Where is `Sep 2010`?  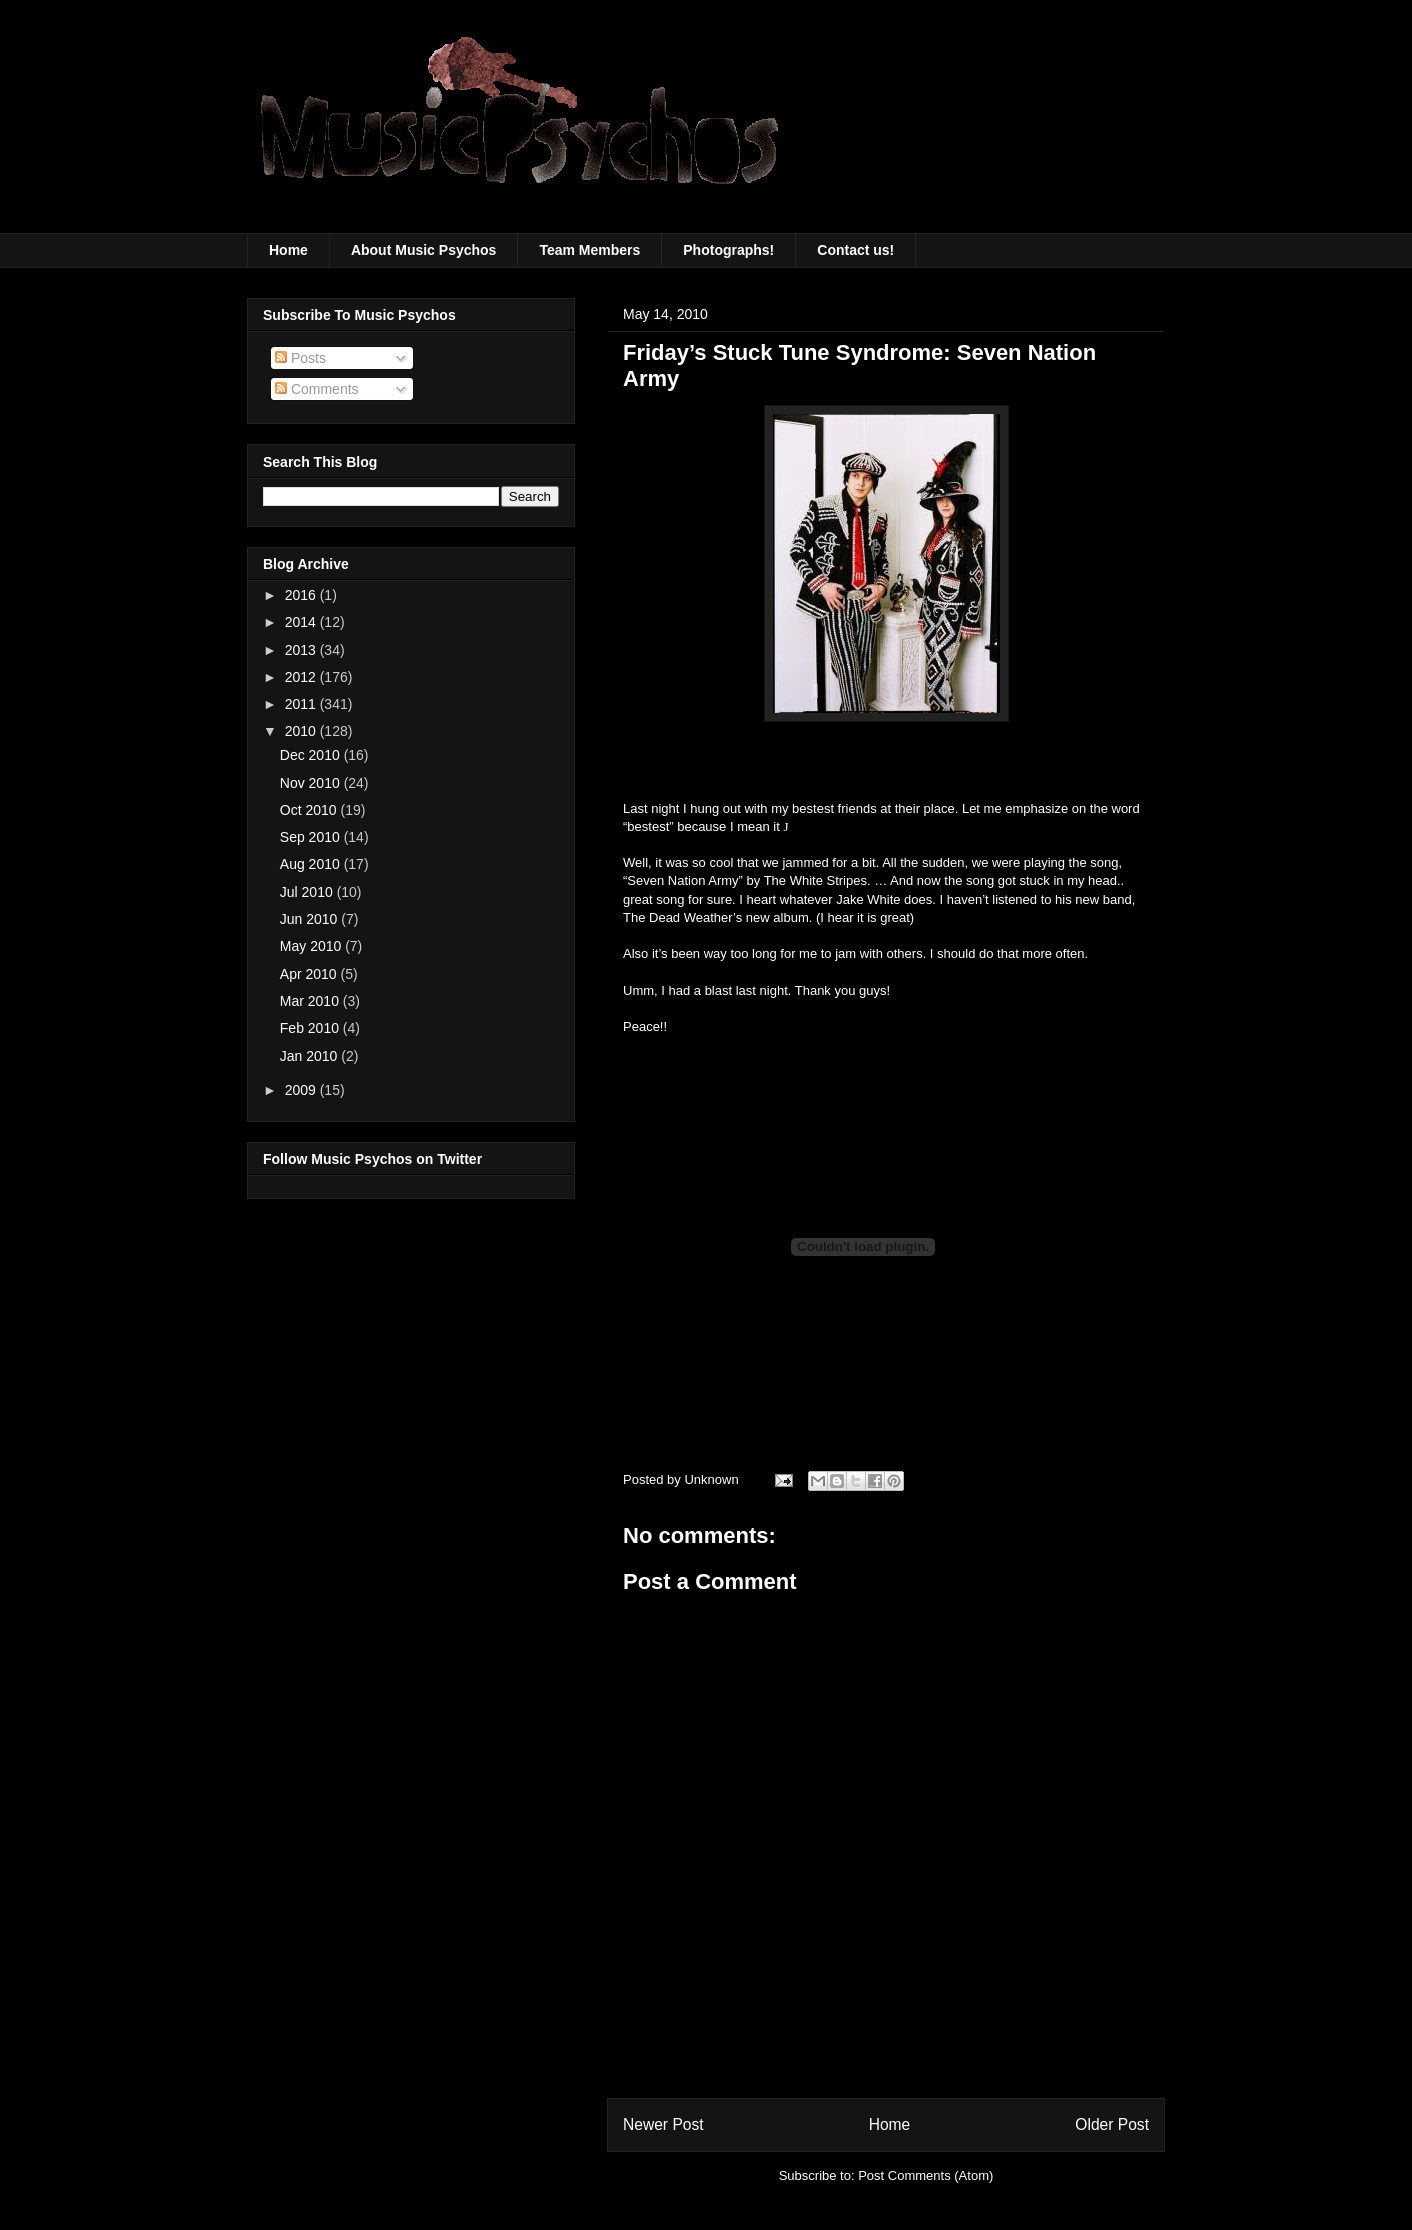 Sep 2010 is located at coordinates (312, 837).